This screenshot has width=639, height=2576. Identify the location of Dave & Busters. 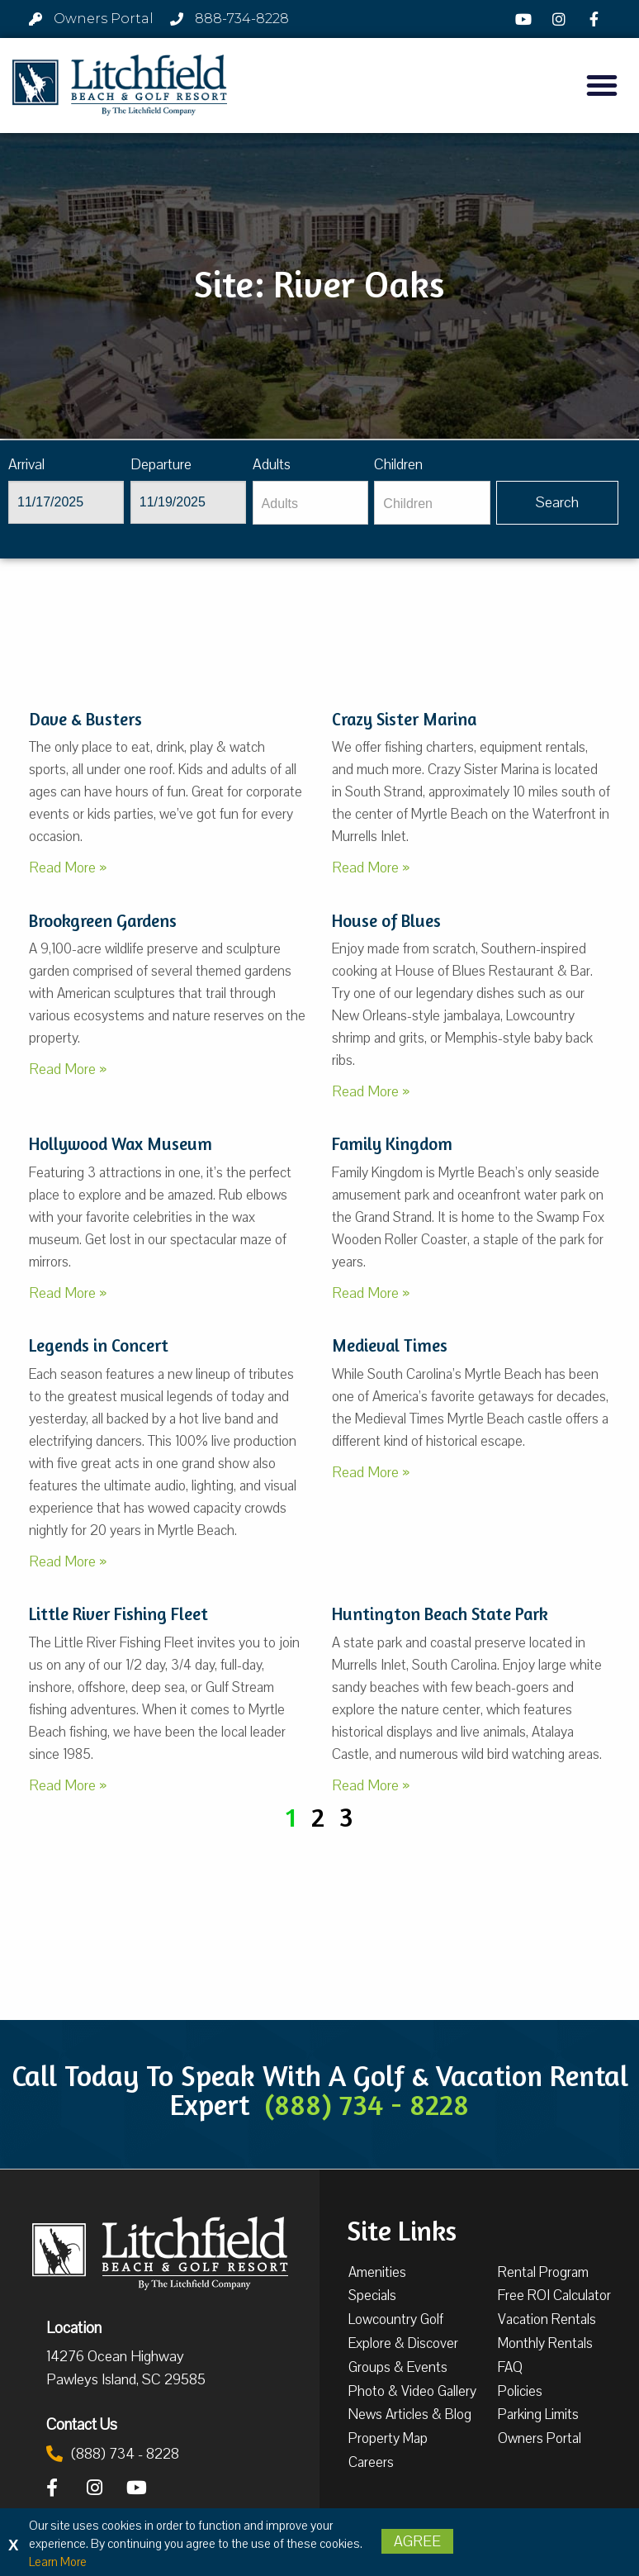
(85, 719).